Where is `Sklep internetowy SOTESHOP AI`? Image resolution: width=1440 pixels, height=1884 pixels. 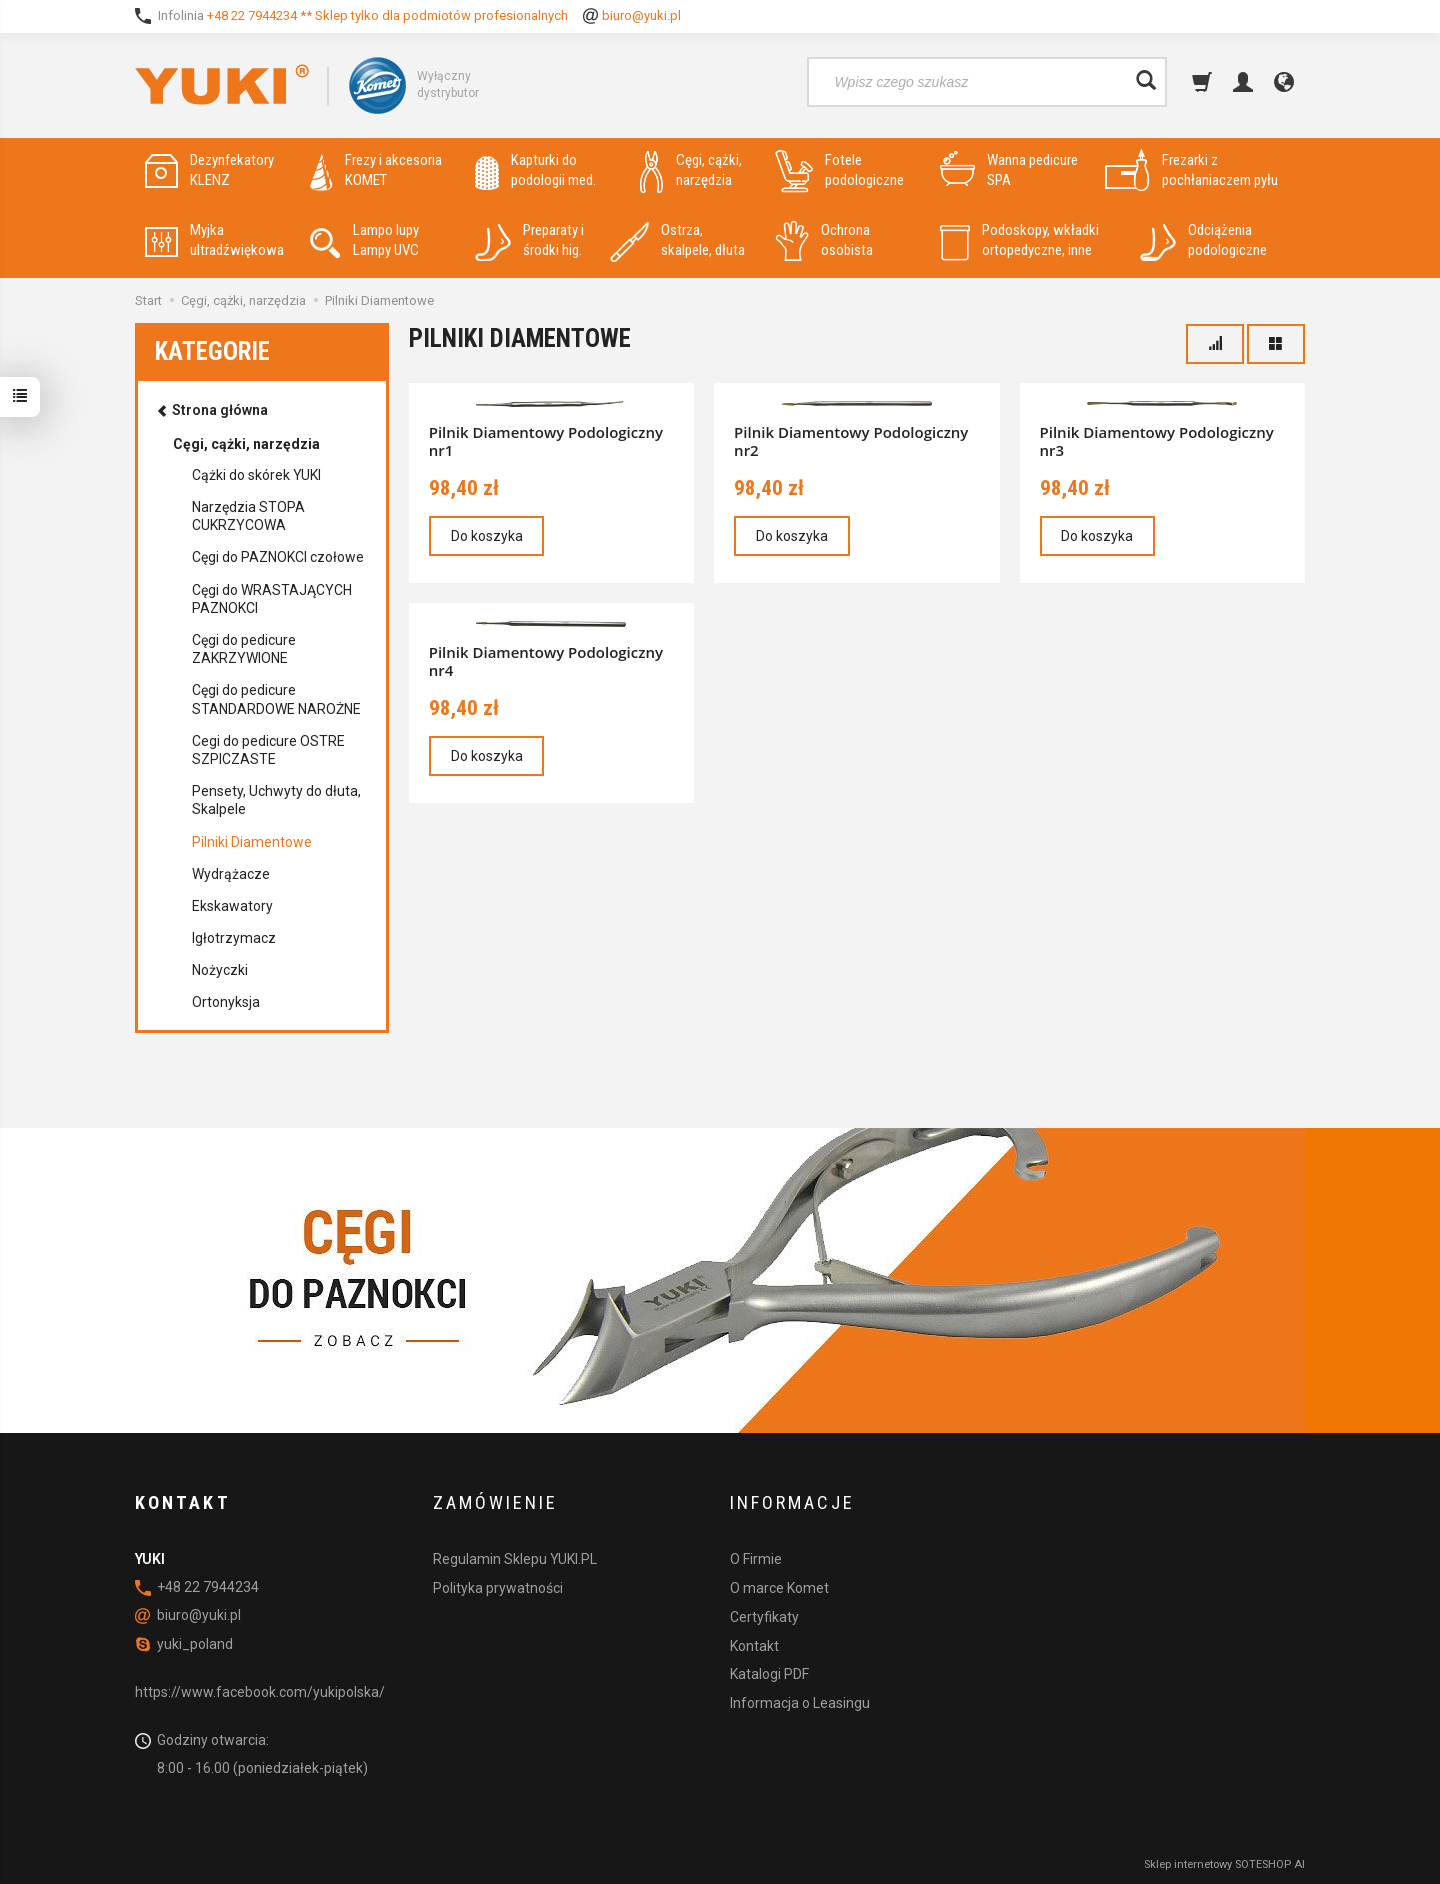 Sklep internetowy SOTESHOP AI is located at coordinates (1224, 1863).